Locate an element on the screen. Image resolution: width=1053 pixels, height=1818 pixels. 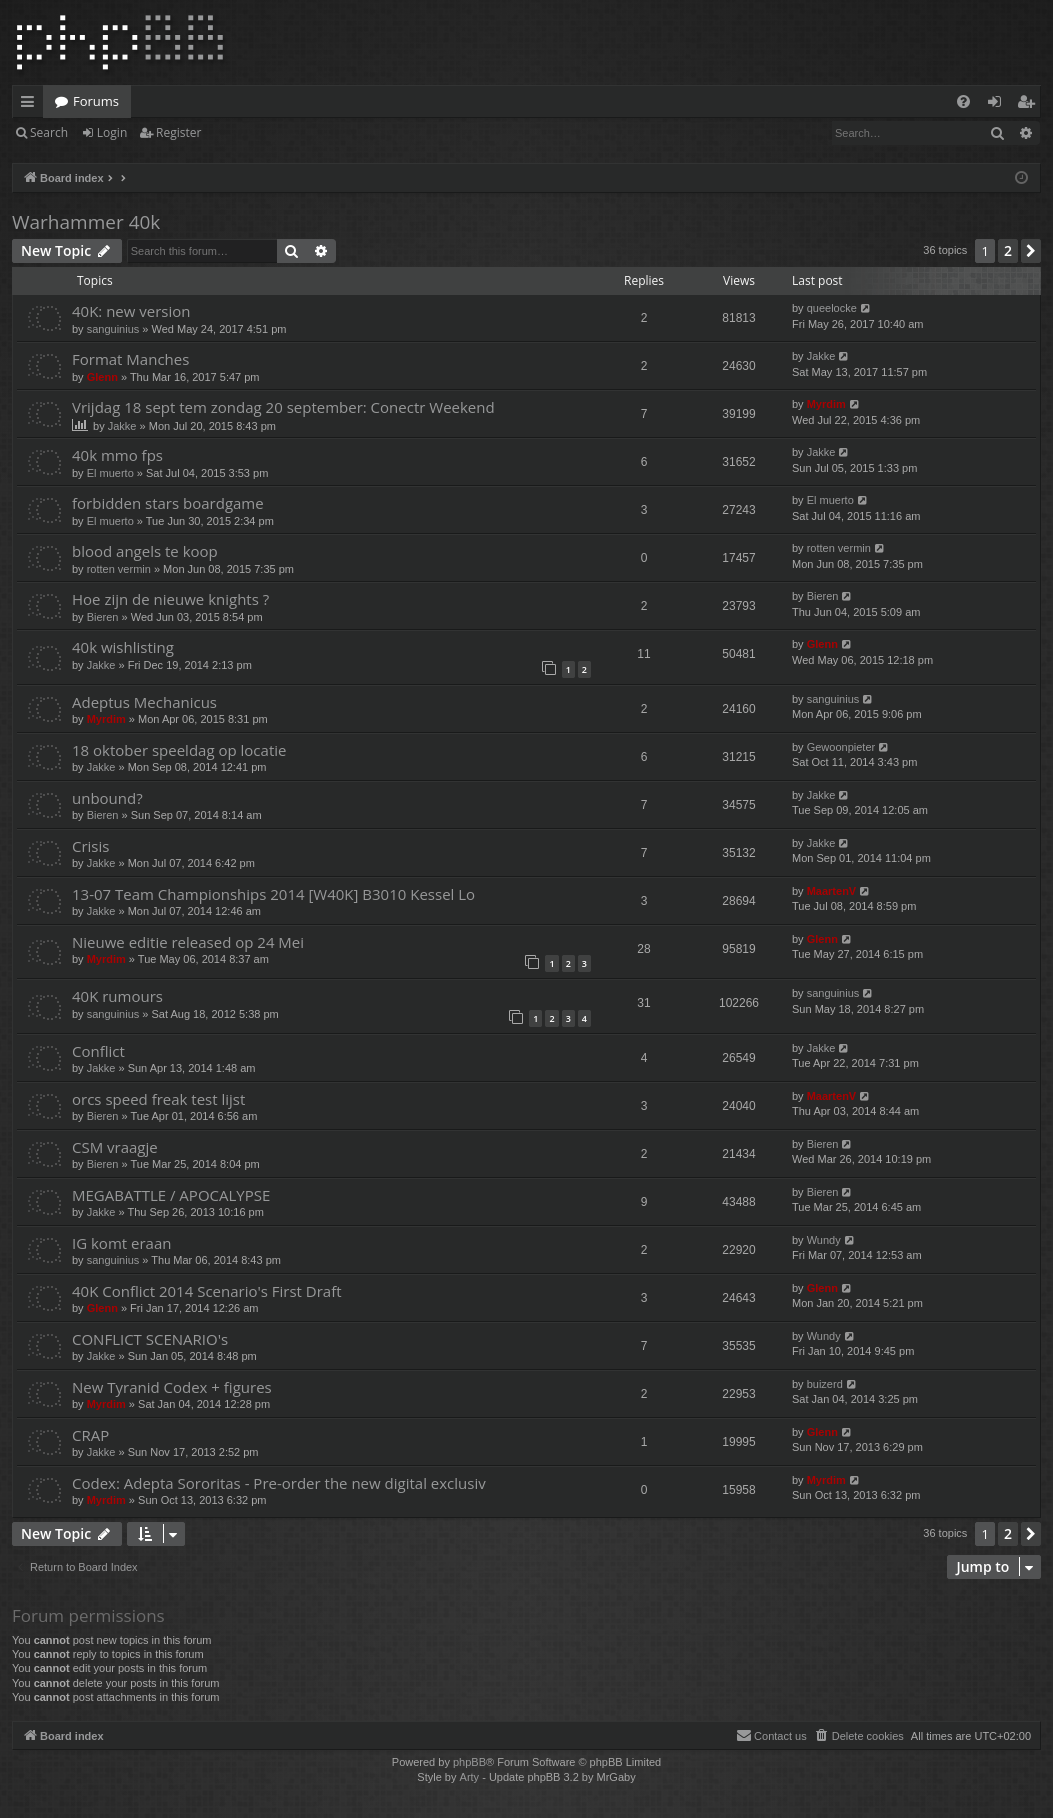
El muerto is located at coordinates (110, 473).